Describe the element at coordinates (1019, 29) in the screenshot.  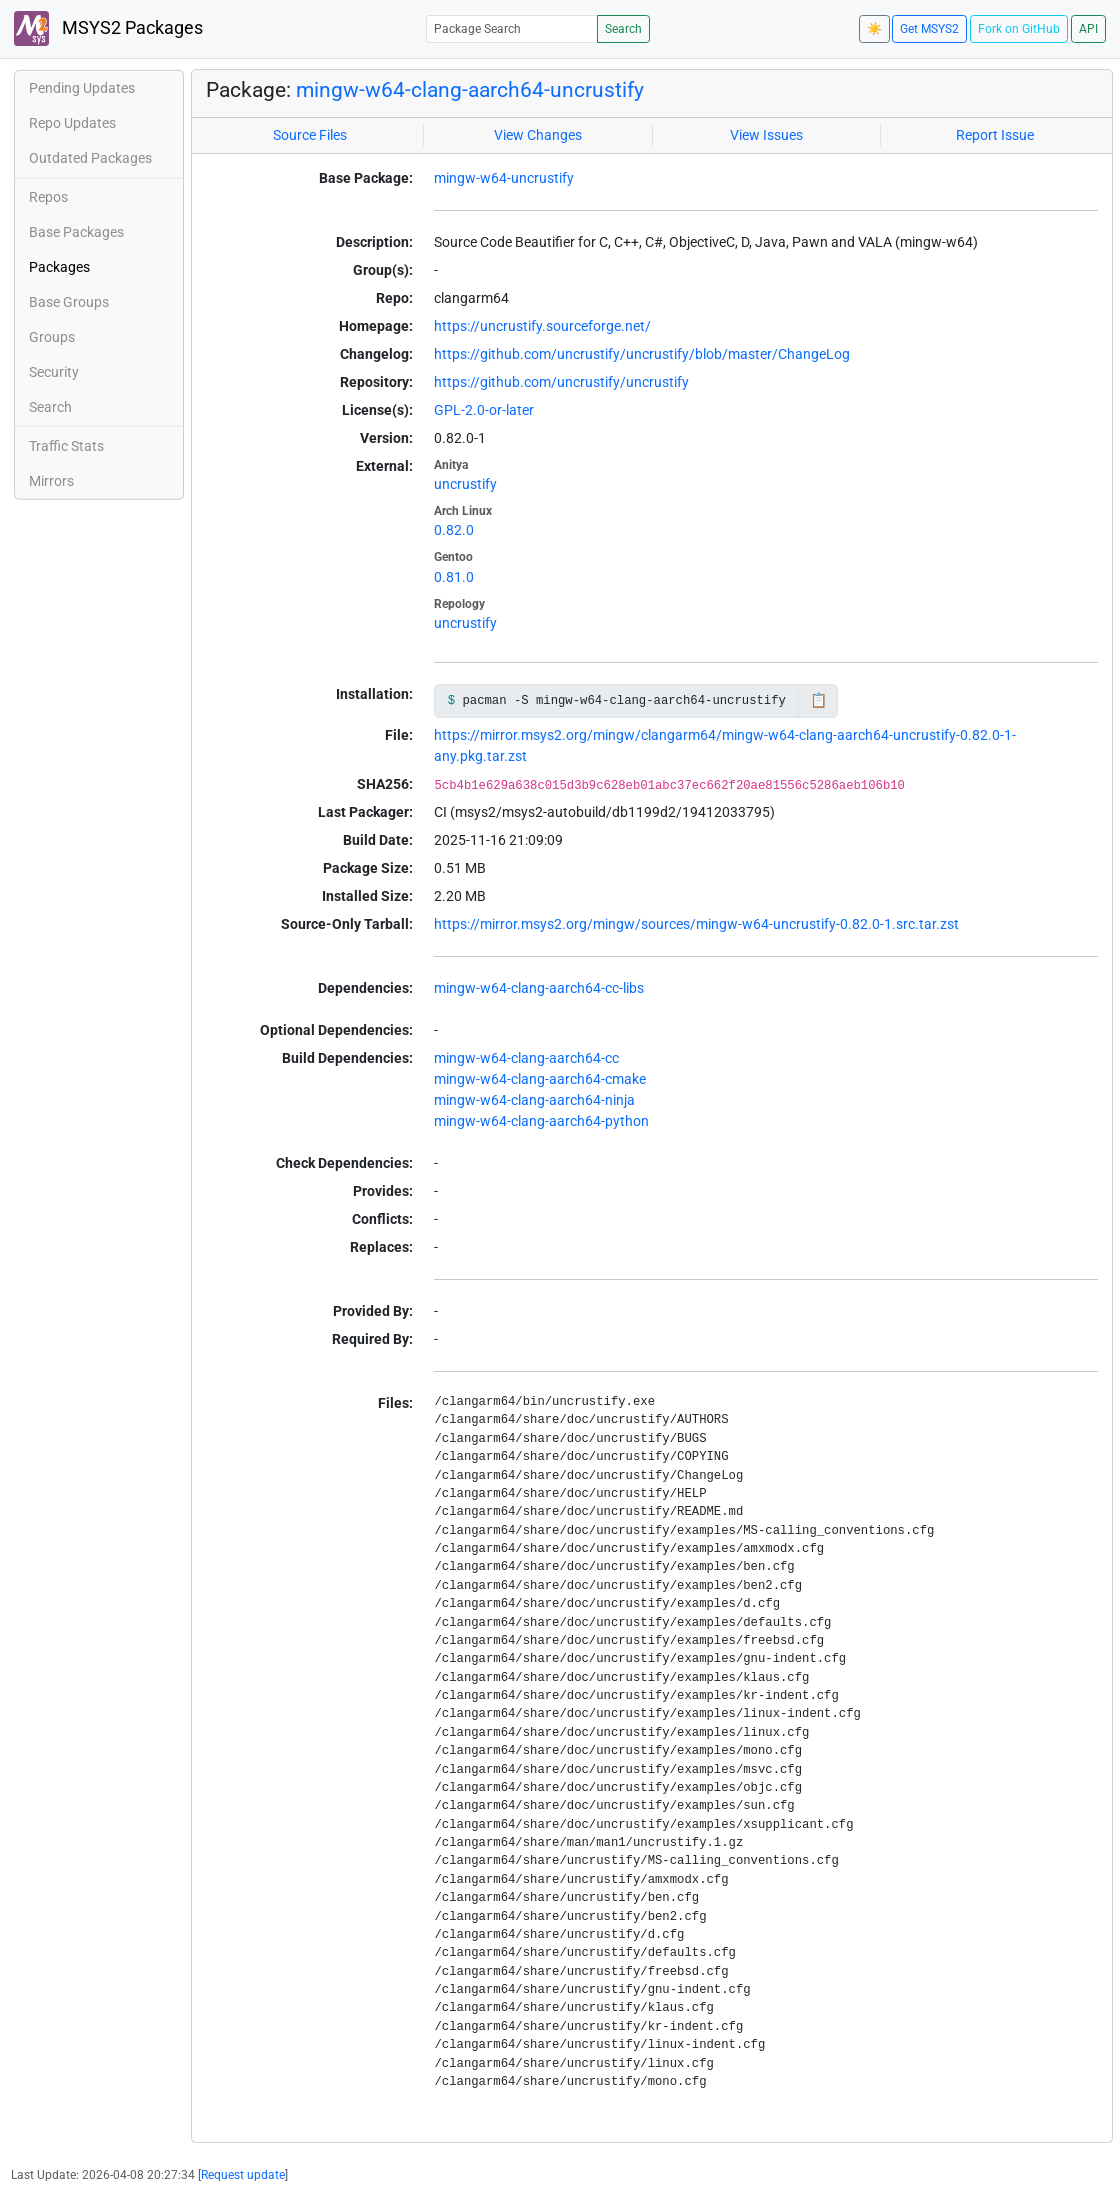
I see `Fork on GitHub` at that location.